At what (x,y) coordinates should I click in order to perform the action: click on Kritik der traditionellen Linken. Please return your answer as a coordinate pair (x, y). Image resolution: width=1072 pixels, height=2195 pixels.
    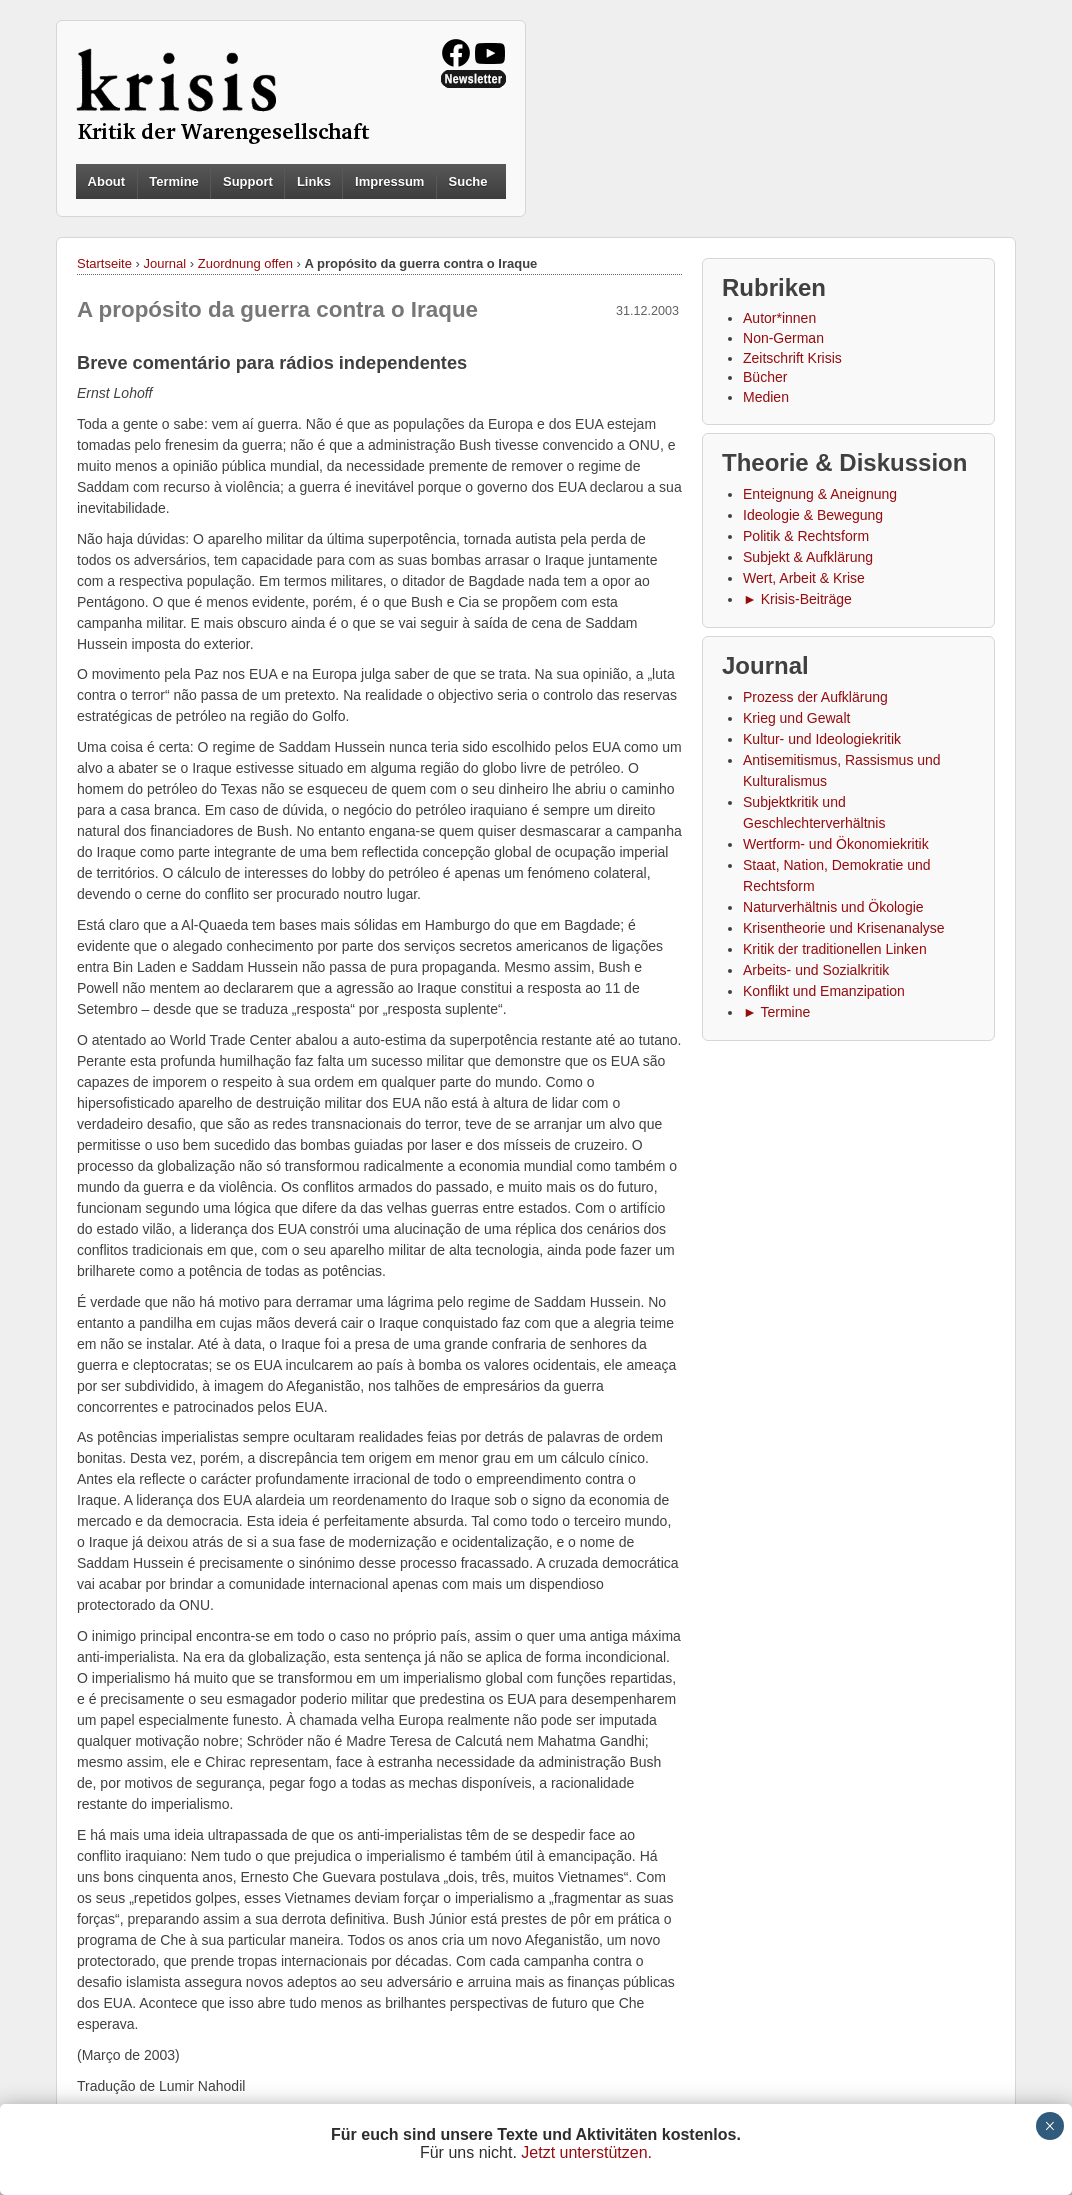
    Looking at the image, I should click on (835, 949).